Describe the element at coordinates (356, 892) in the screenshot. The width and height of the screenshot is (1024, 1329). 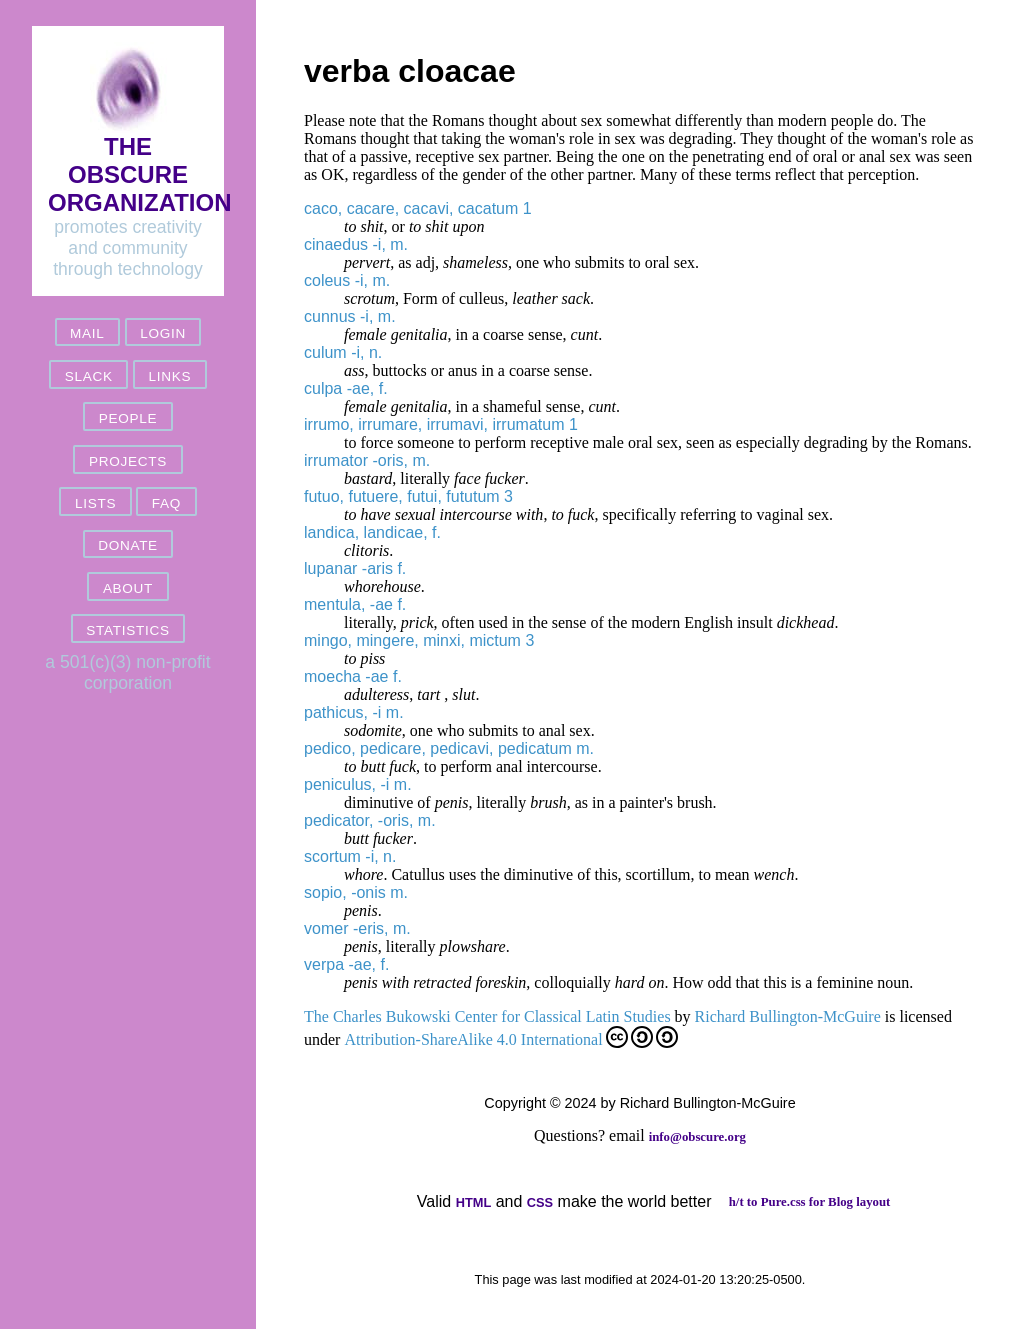
I see `sopio, -onis m.` at that location.